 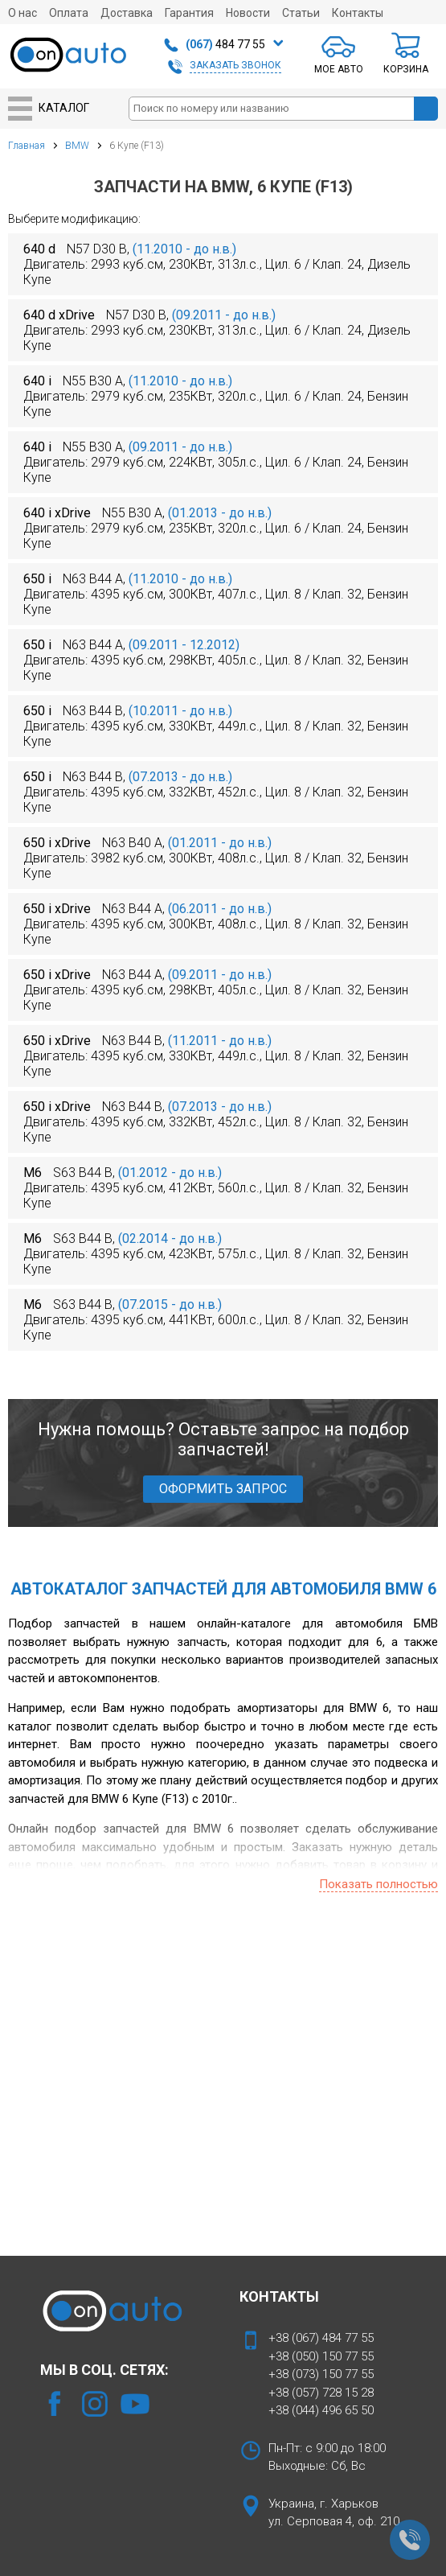 What do you see at coordinates (189, 12) in the screenshot?
I see `Гарантия` at bounding box center [189, 12].